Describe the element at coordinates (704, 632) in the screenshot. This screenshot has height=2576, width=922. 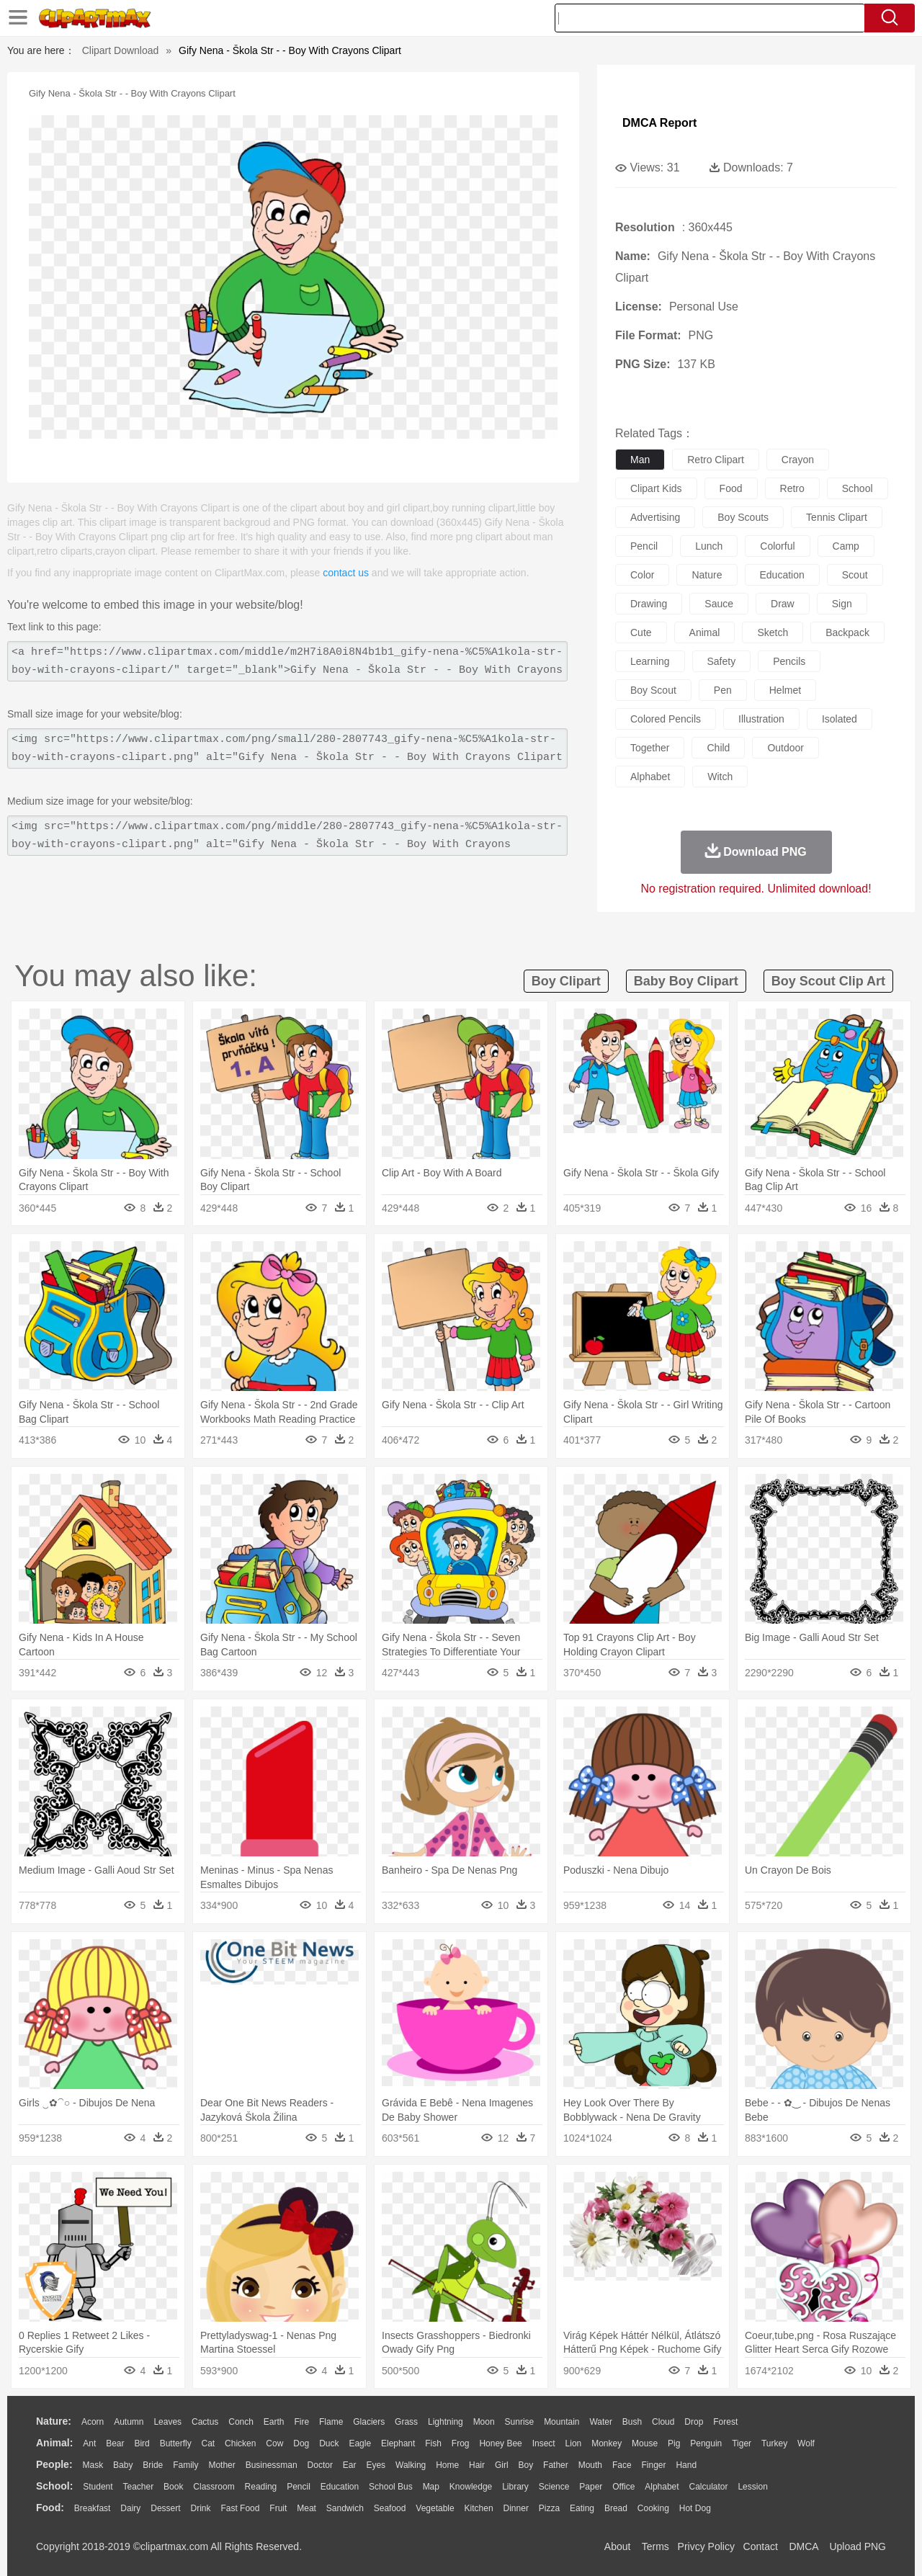
I see `animal` at that location.